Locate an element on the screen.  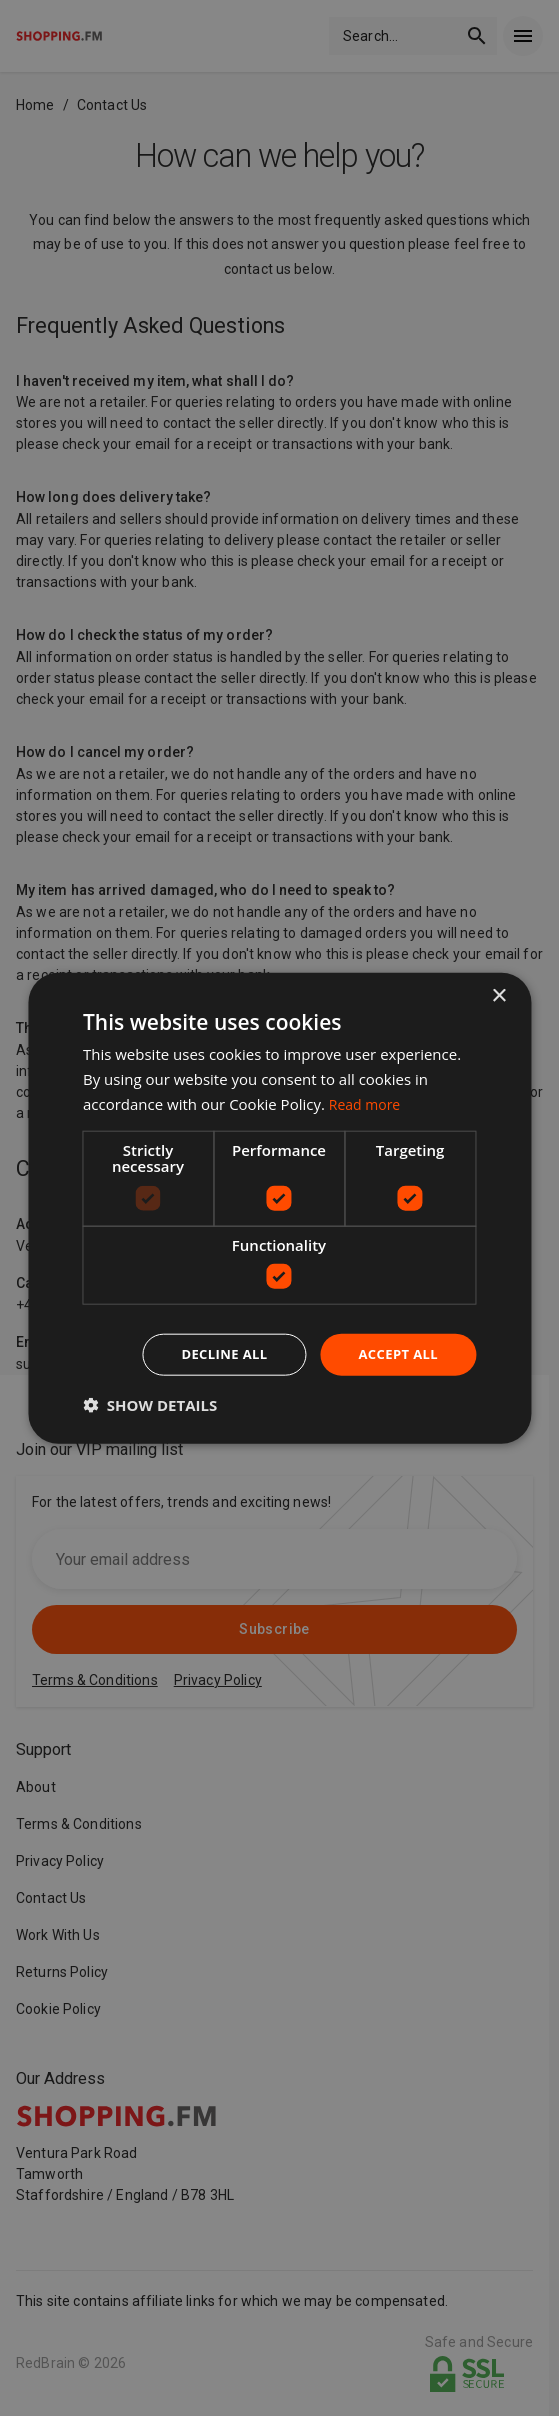
Read more [Read more, opens a new window] is located at coordinates (367, 1102).